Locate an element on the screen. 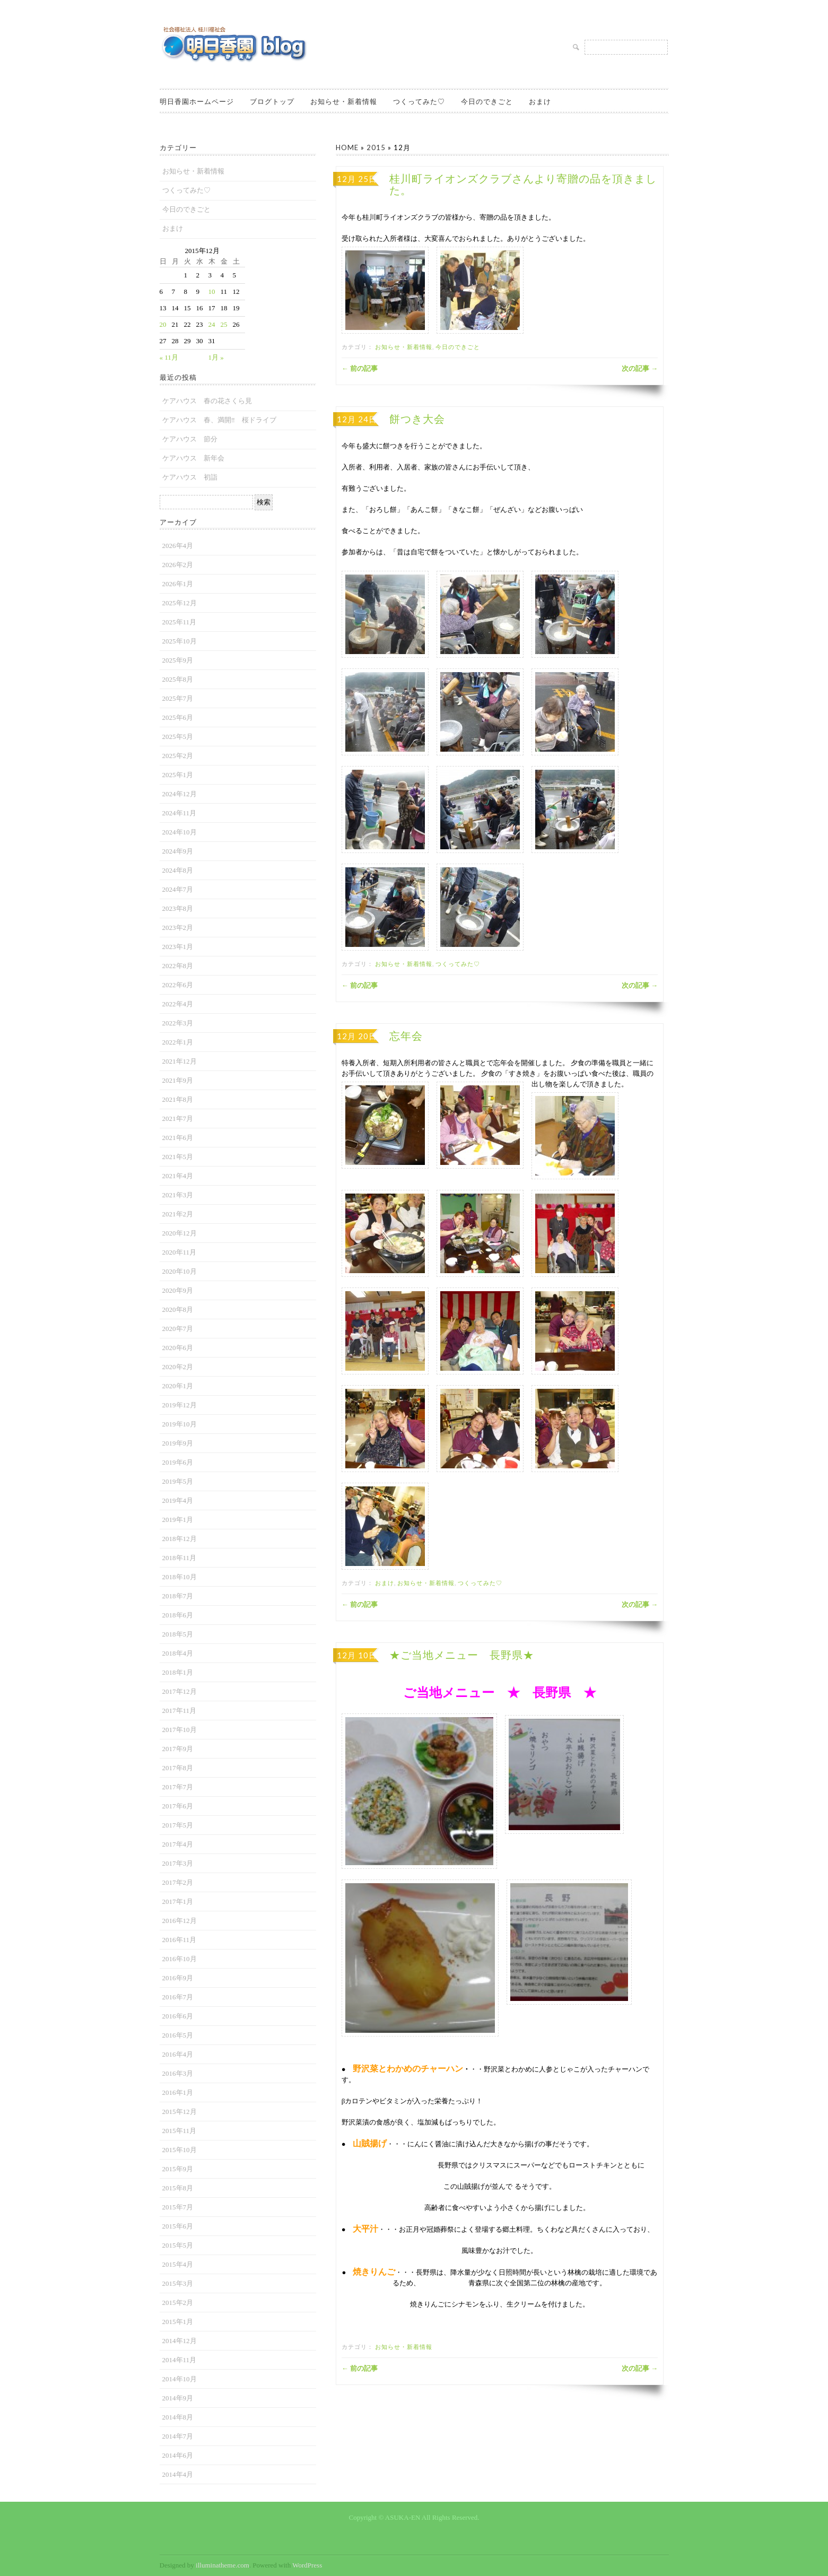 Image resolution: width=828 pixels, height=2576 pixels. 2021年2月 is located at coordinates (178, 1214).